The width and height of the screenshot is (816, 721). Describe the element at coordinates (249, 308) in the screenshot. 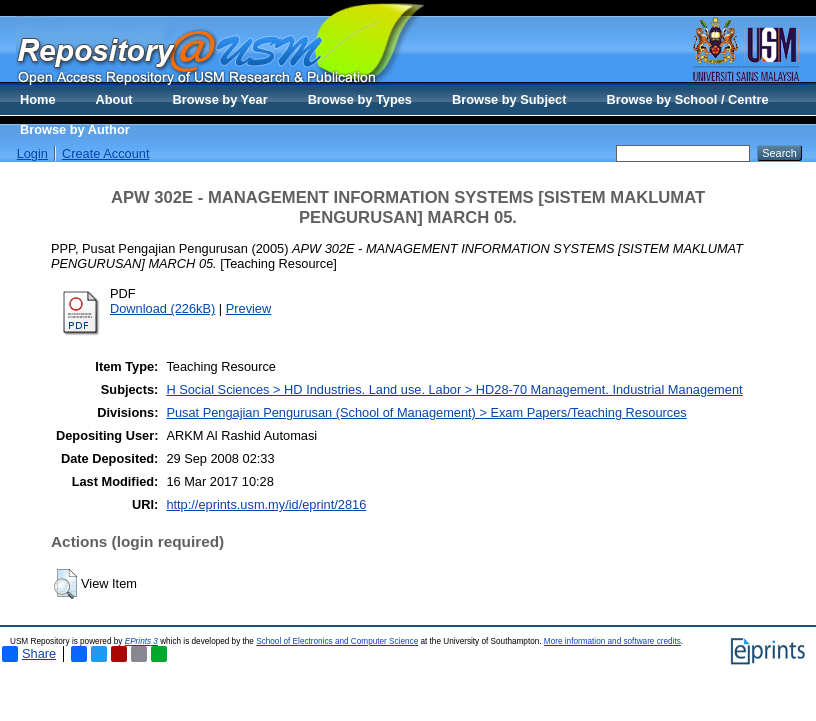

I see `Preview` at that location.